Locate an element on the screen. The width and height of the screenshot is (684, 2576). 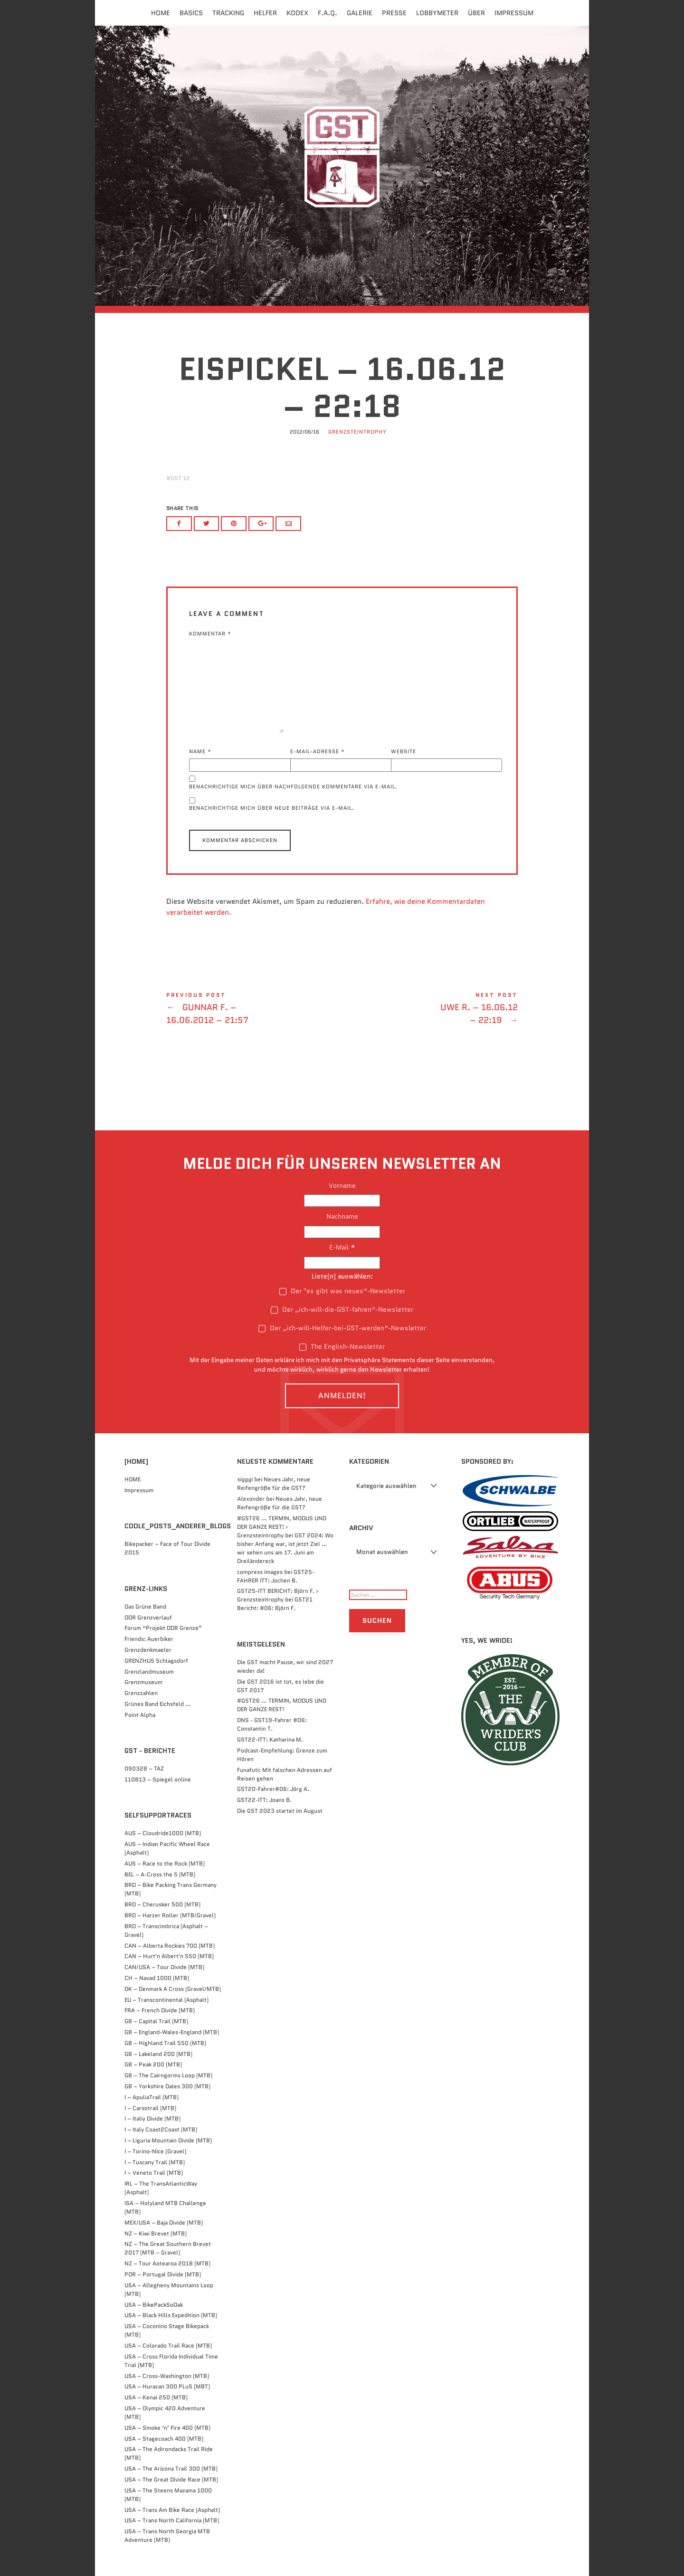
GST 12 is located at coordinates (180, 478).